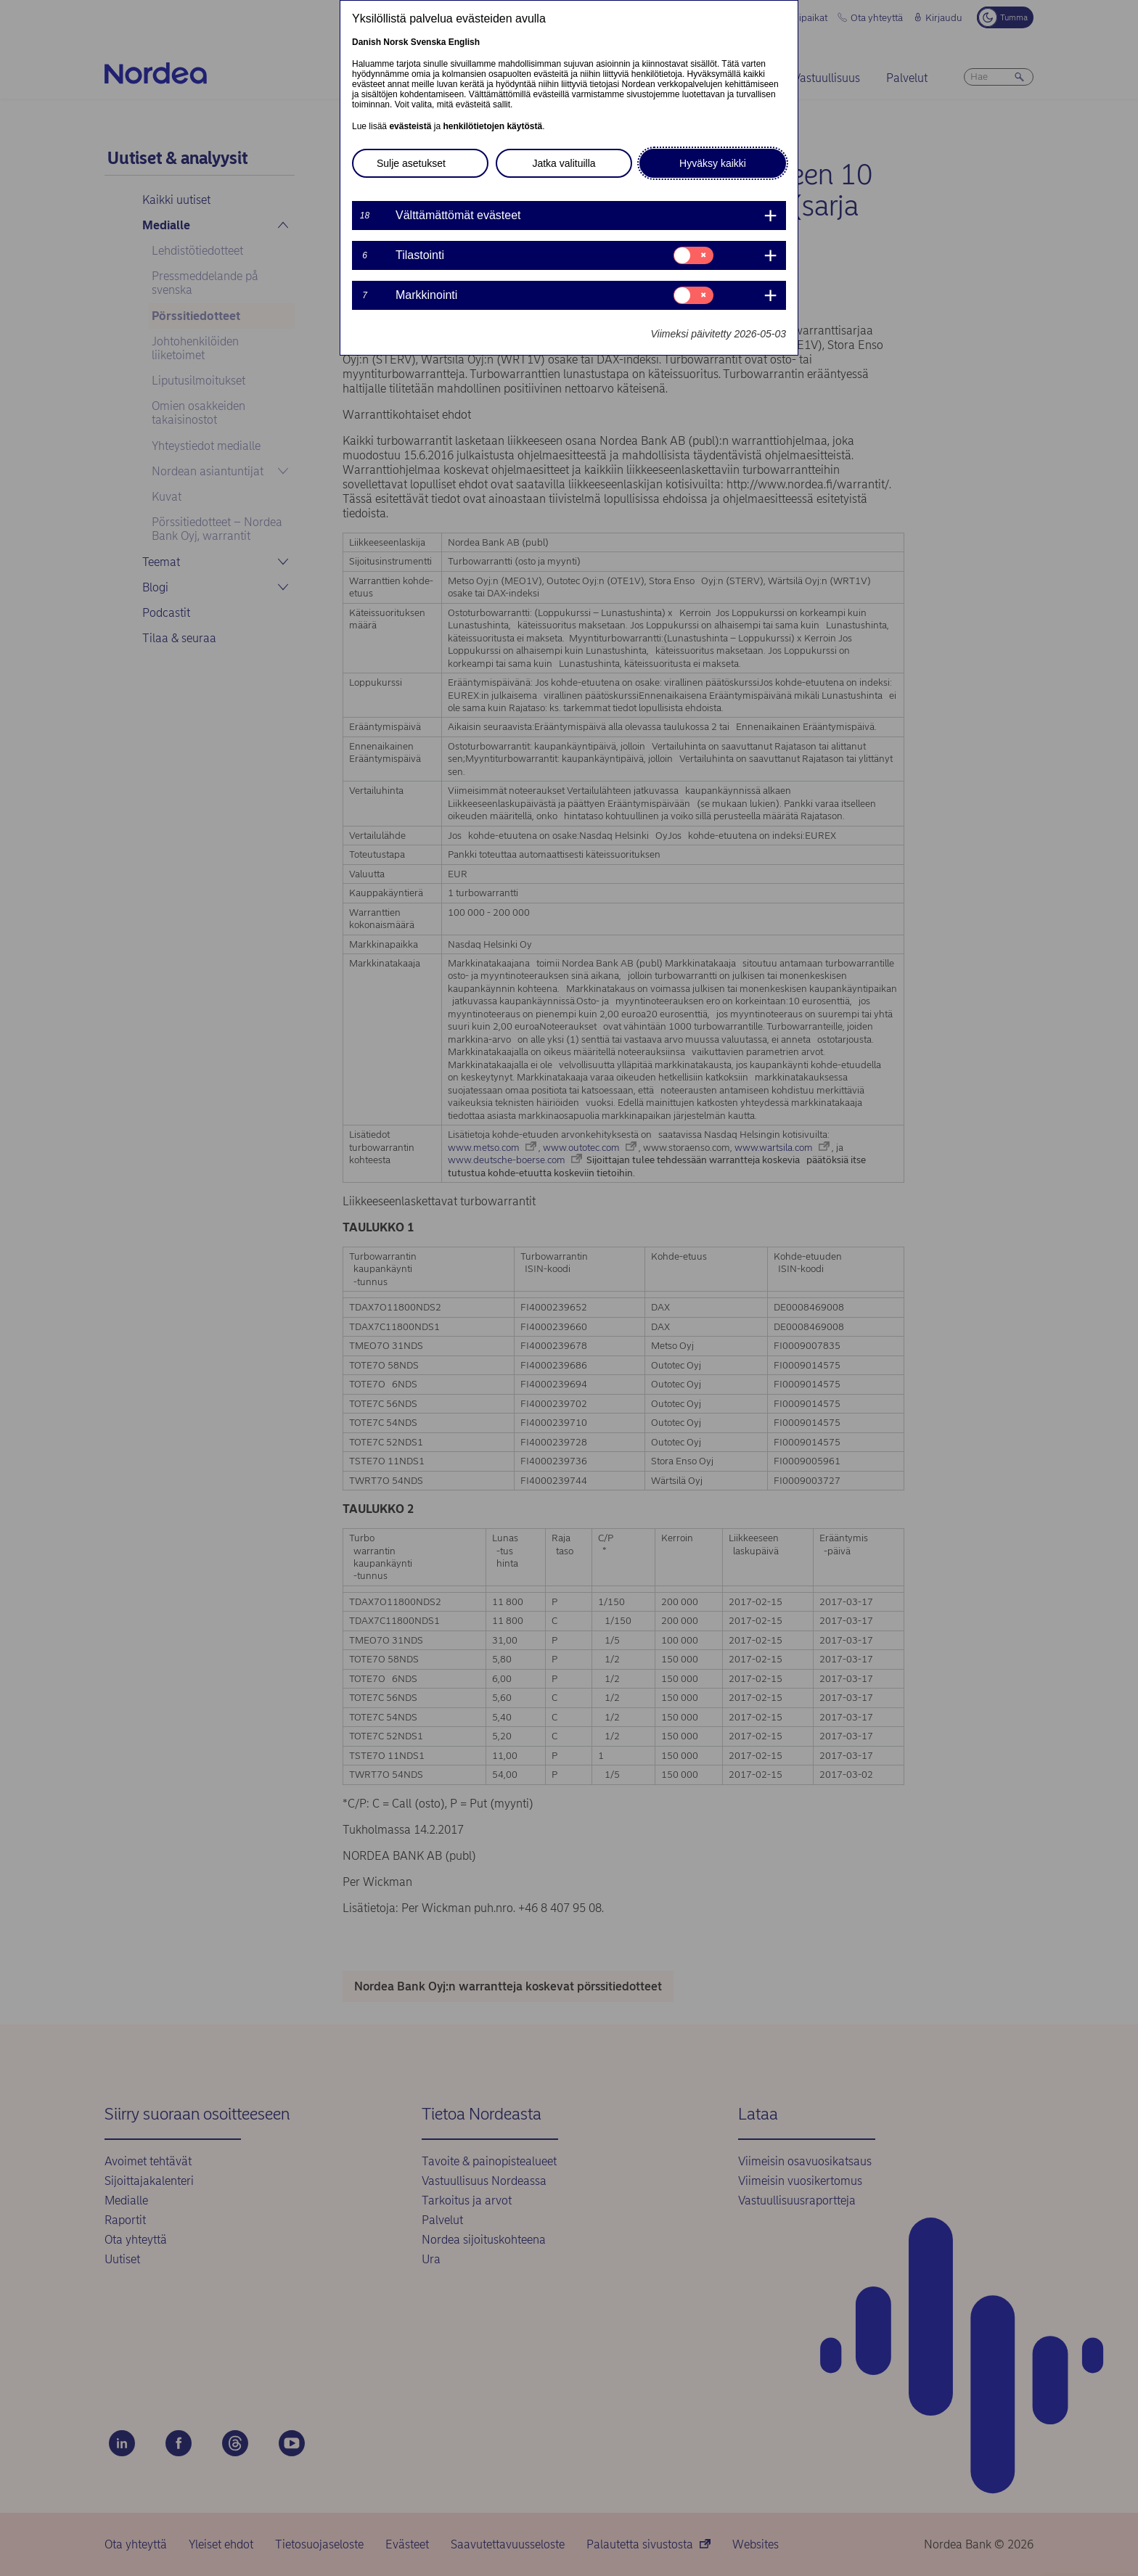 Image resolution: width=1138 pixels, height=2576 pixels. I want to click on Svenska, so click(428, 42).